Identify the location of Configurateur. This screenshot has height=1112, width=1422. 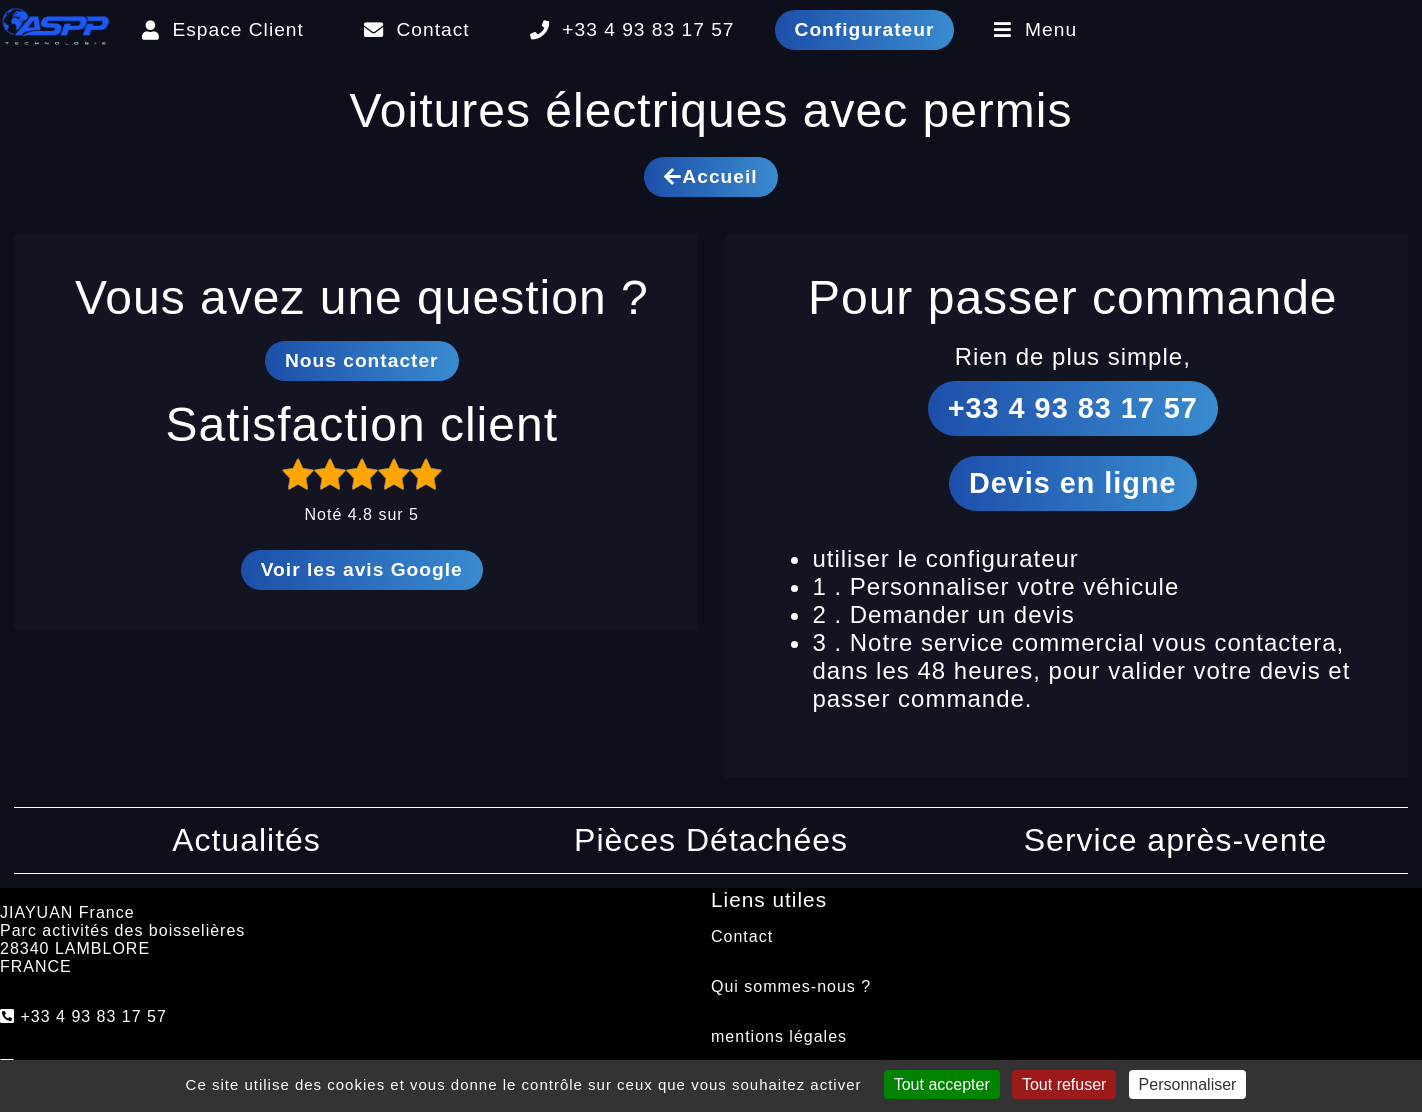
(865, 29).